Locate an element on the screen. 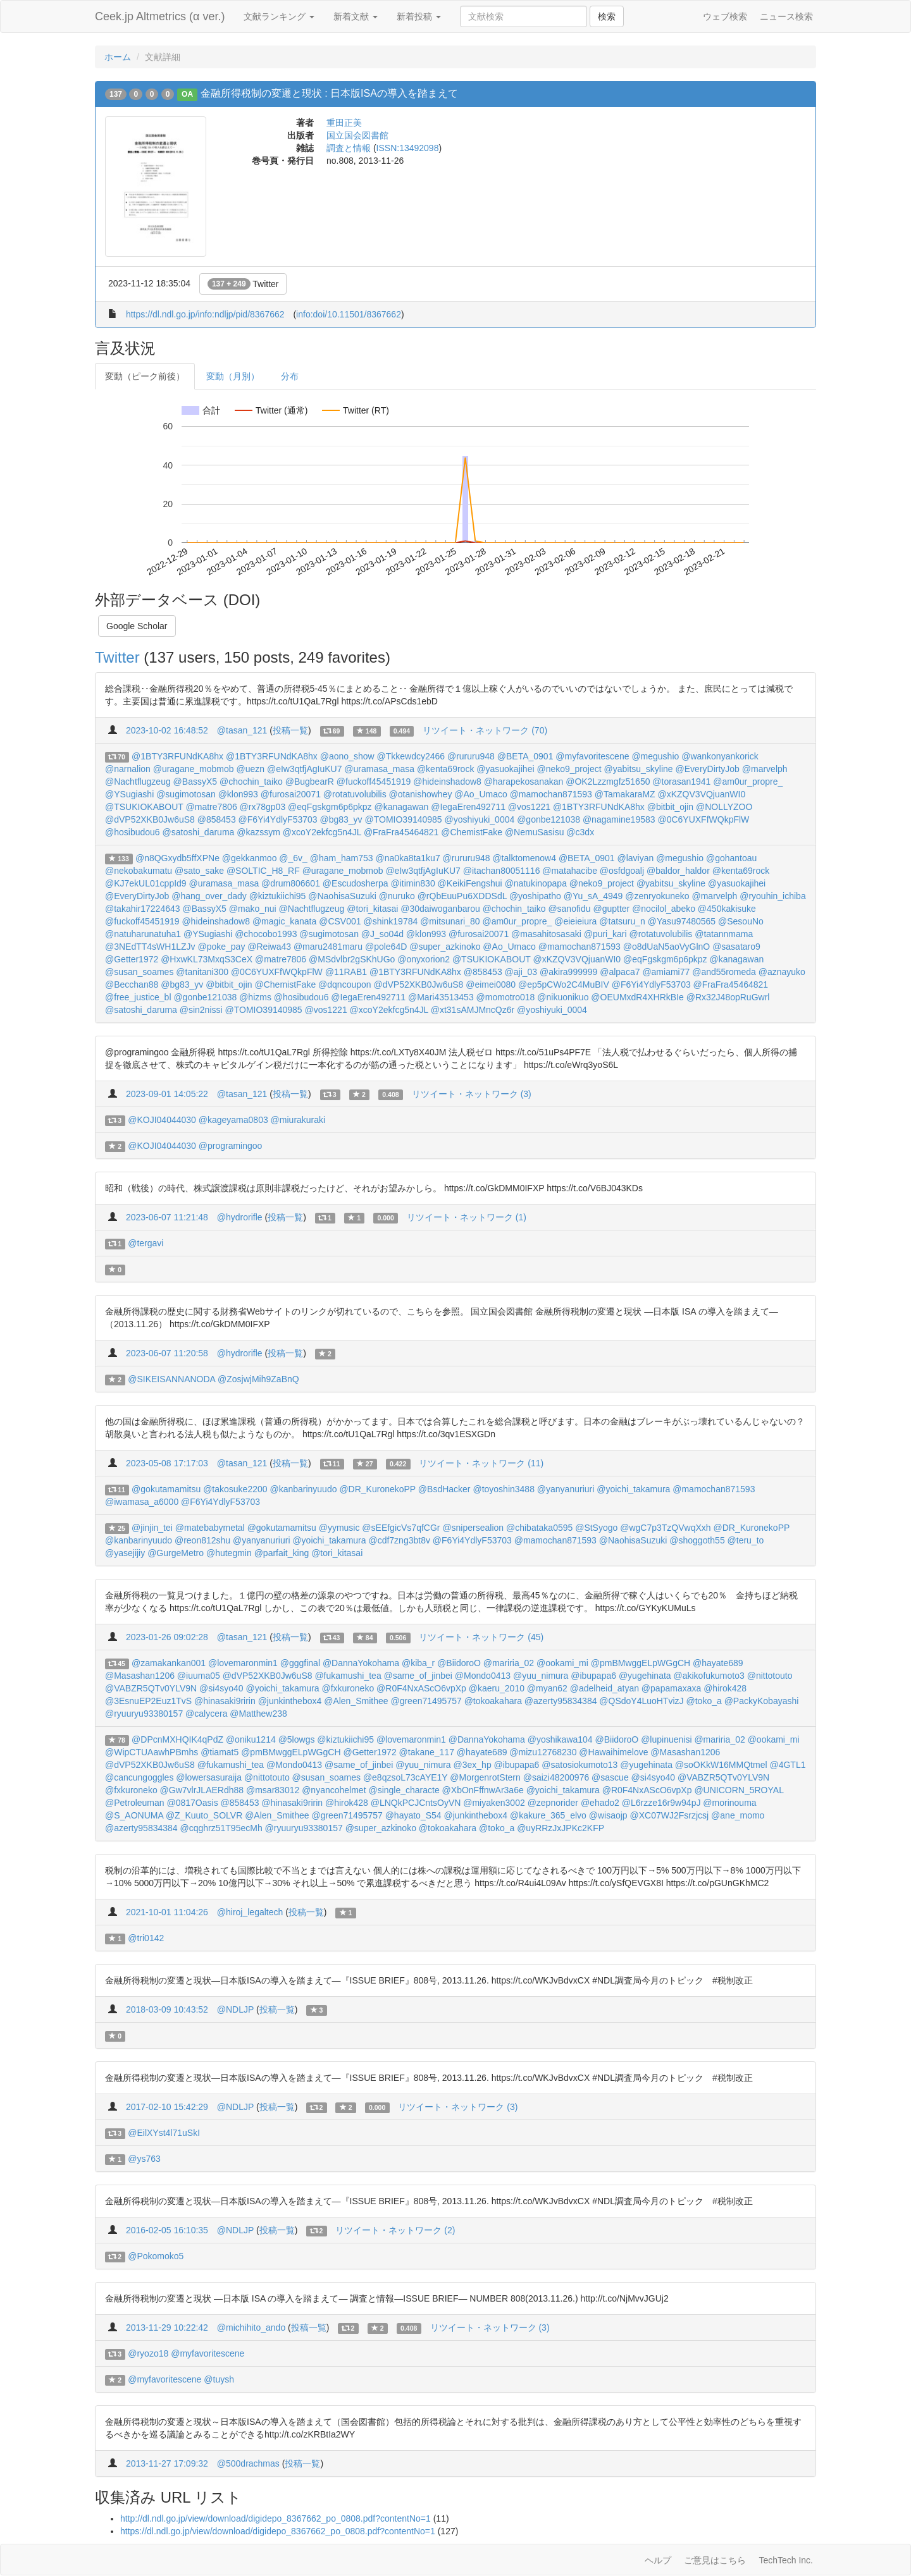 The image size is (911, 2576). @c3dx is located at coordinates (580, 832).